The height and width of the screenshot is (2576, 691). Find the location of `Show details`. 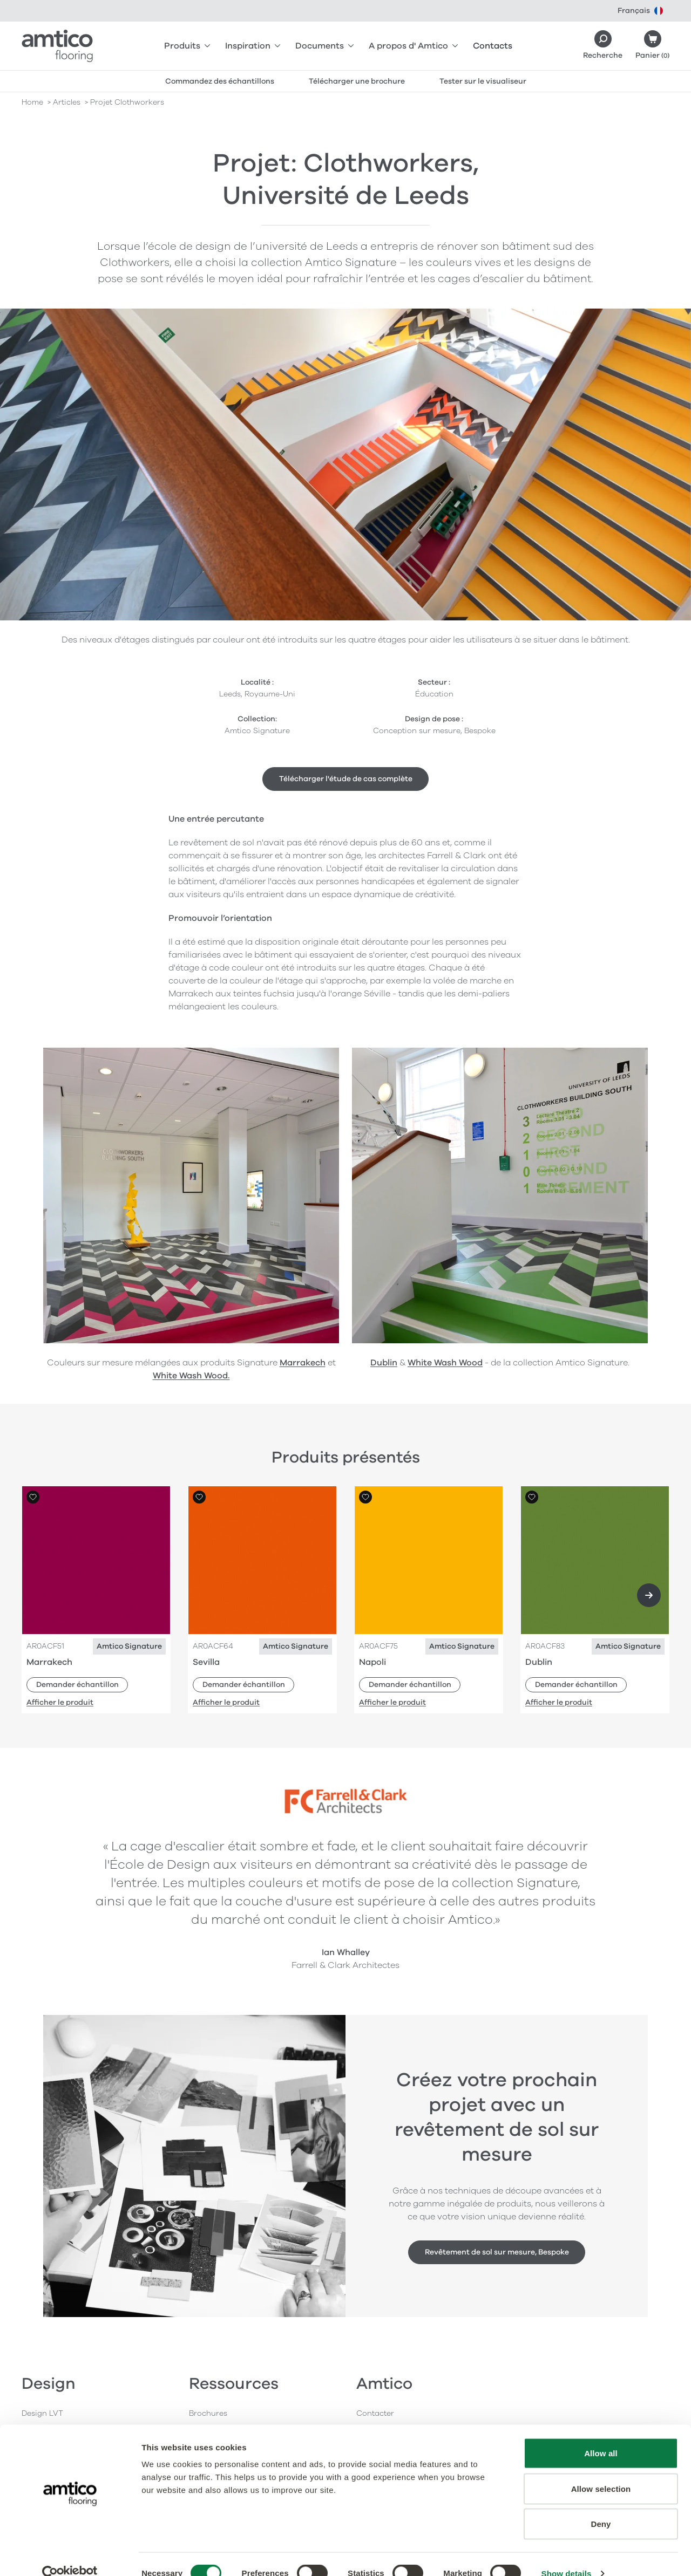

Show details is located at coordinates (566, 2554).